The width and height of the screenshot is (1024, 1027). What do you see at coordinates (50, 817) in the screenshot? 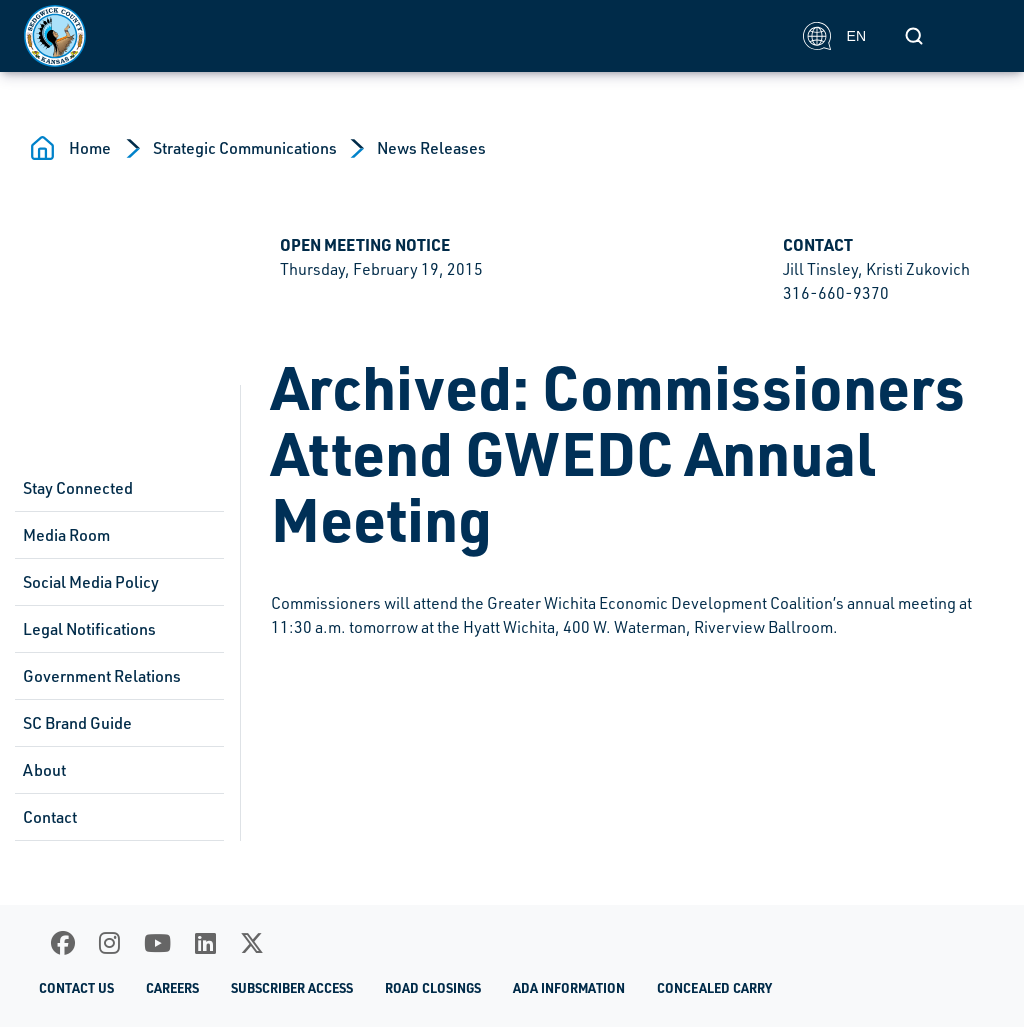
I see `Contact` at bounding box center [50, 817].